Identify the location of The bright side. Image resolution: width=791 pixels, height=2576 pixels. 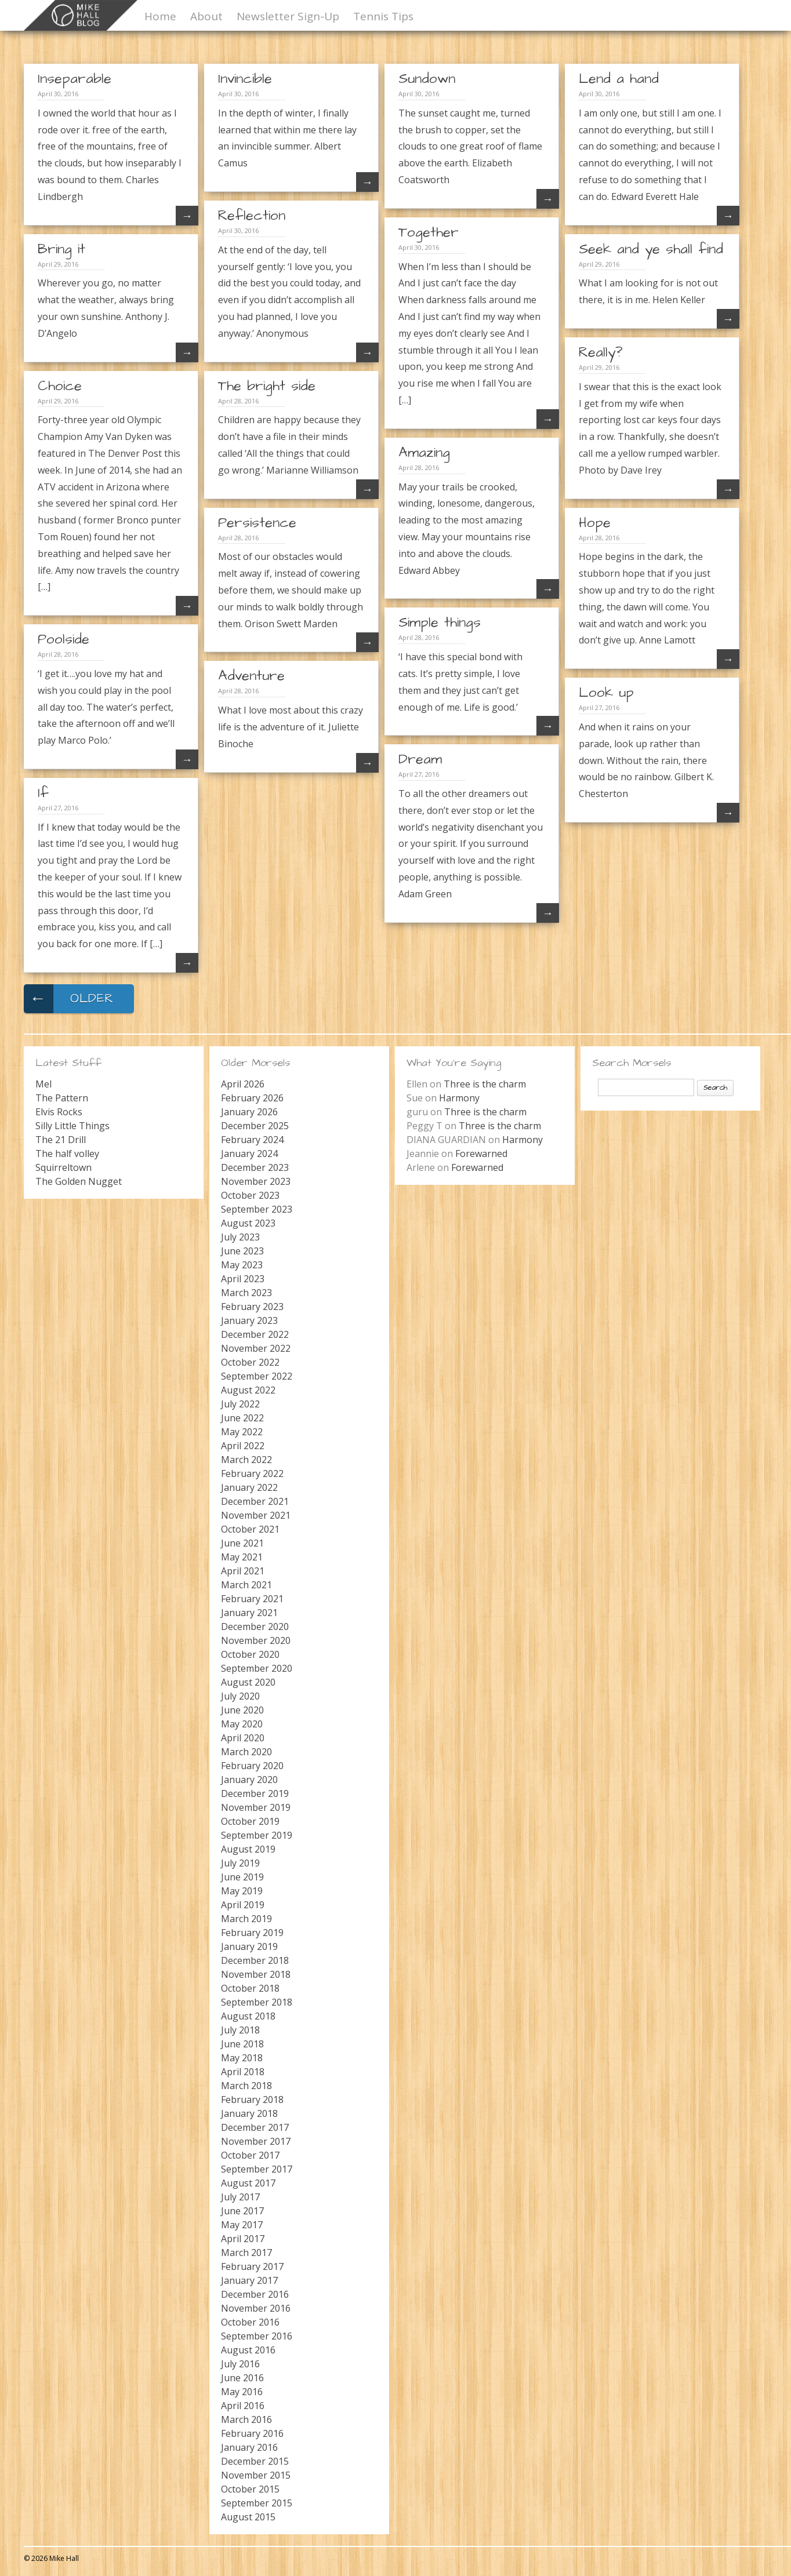
(266, 386).